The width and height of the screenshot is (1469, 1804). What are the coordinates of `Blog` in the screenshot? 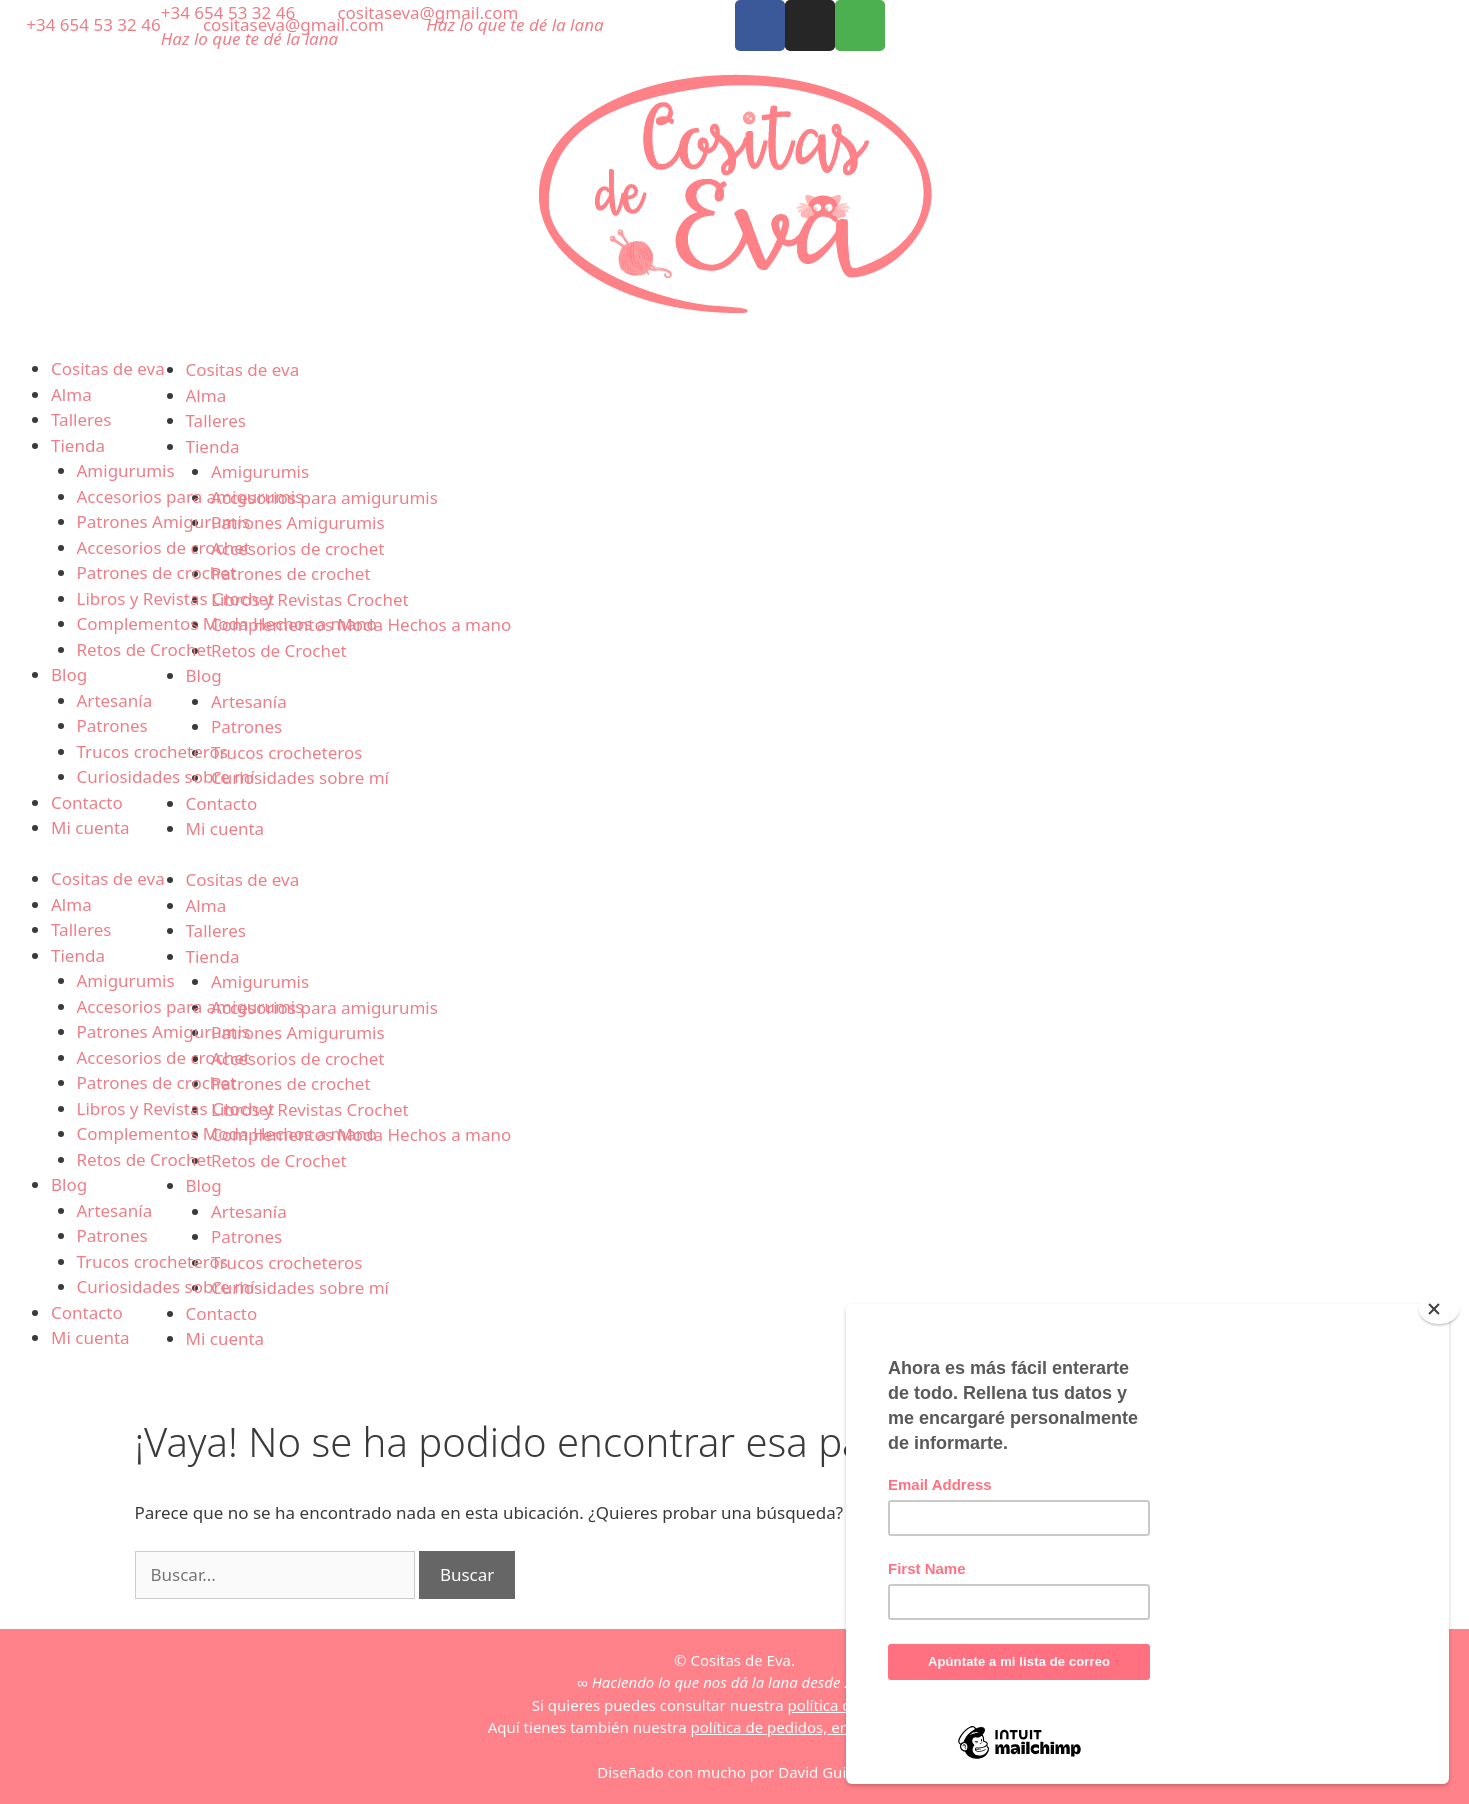 It's located at (69, 674).